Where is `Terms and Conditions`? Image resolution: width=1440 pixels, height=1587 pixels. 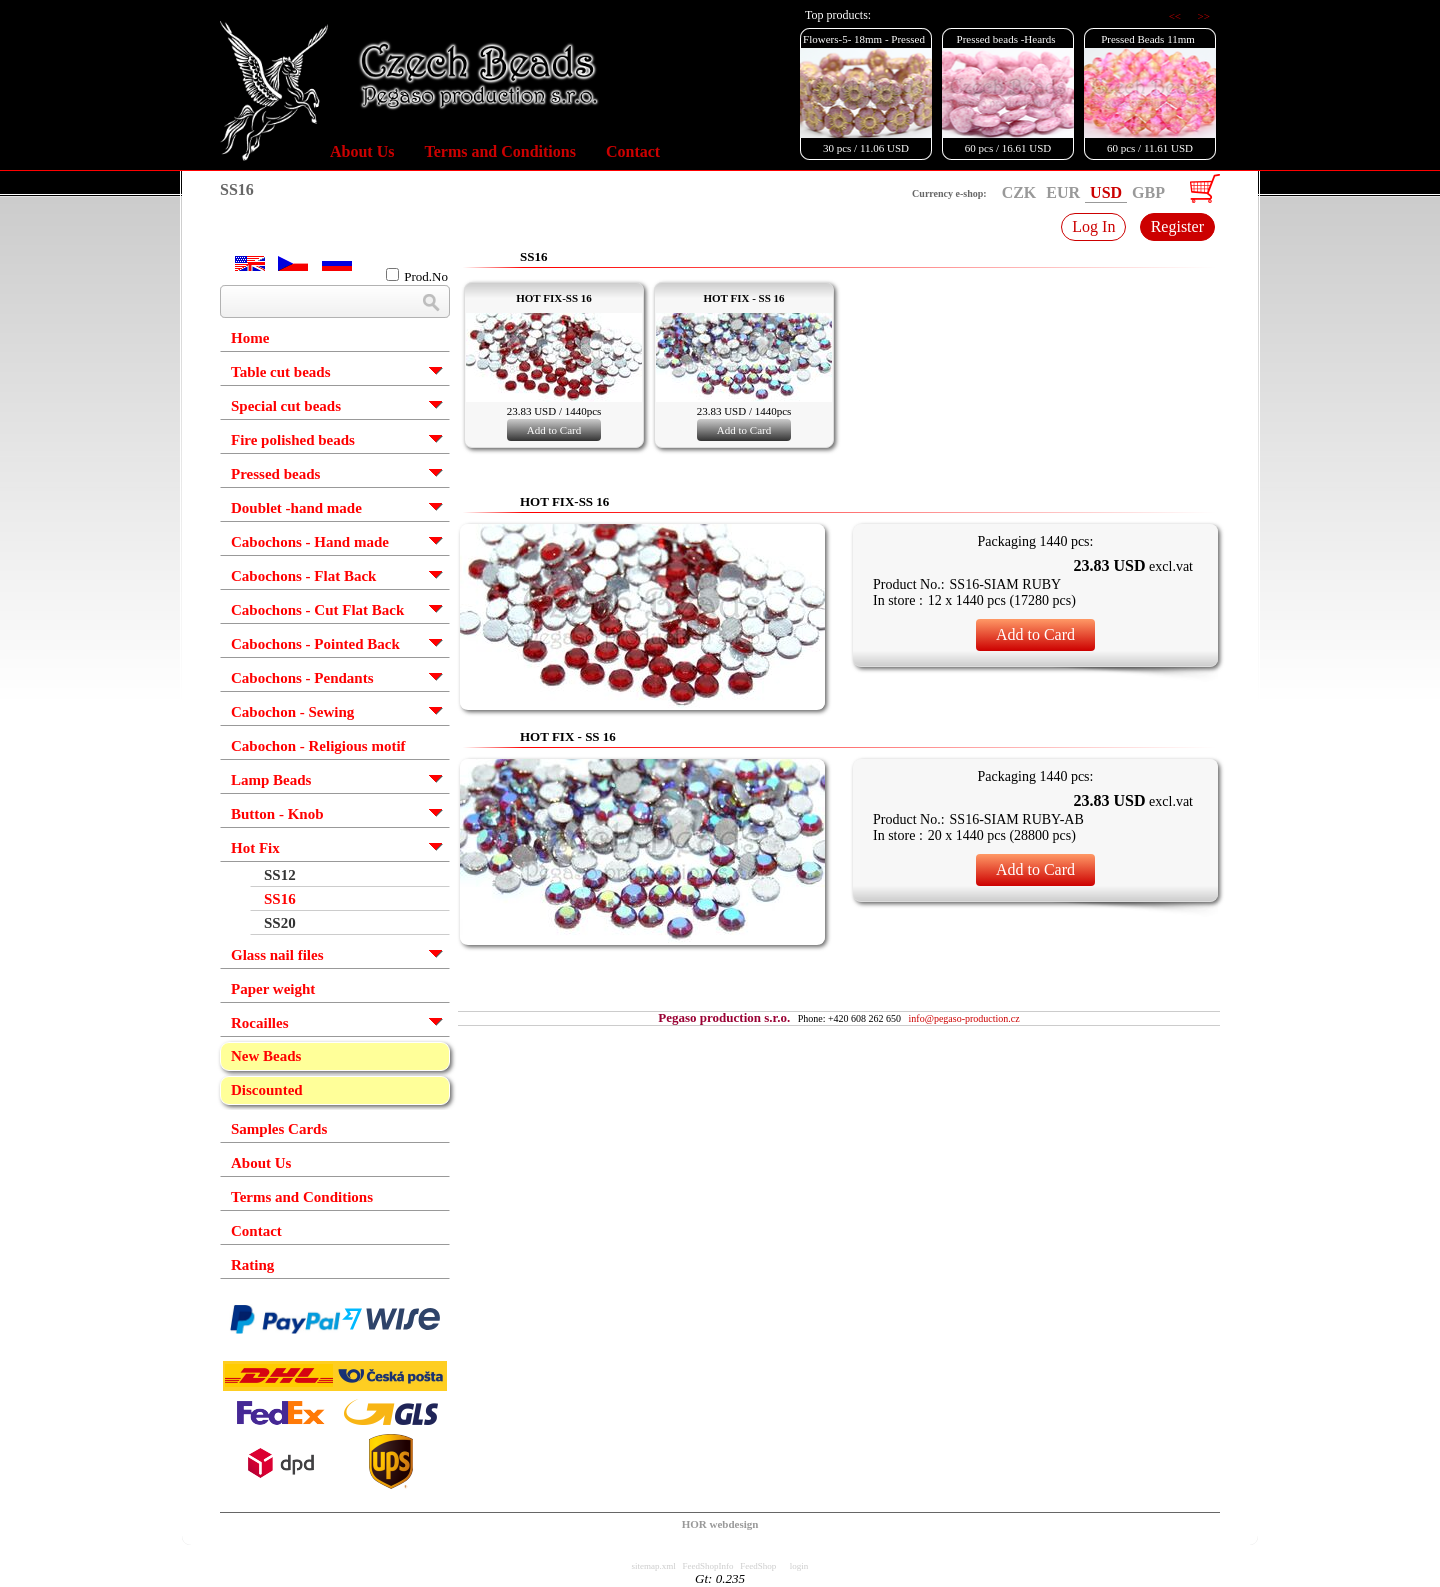
Terms and Conditions is located at coordinates (499, 151).